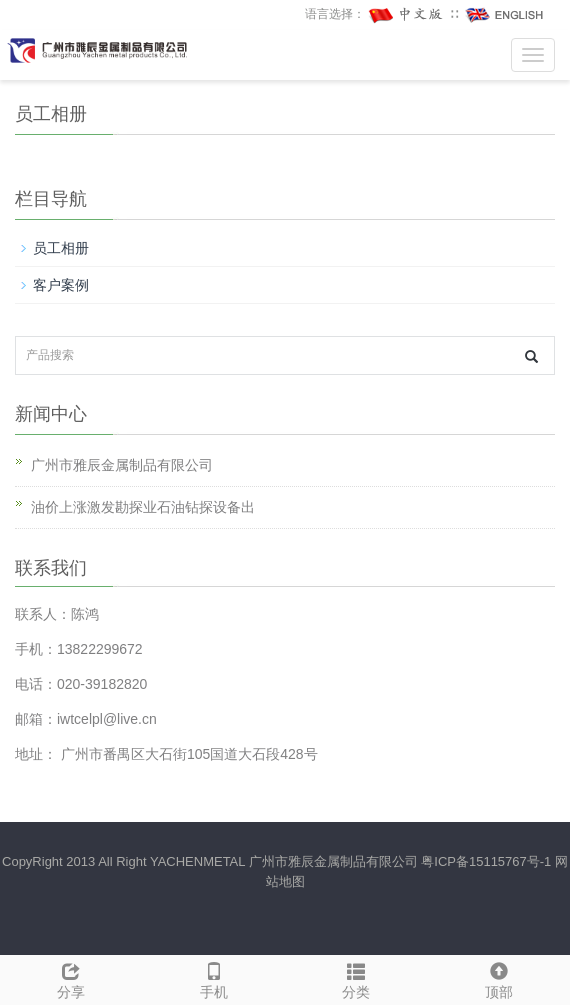  What do you see at coordinates (143, 507) in the screenshot?
I see `油价上涨激发勘探业石油钻探设备出` at bounding box center [143, 507].